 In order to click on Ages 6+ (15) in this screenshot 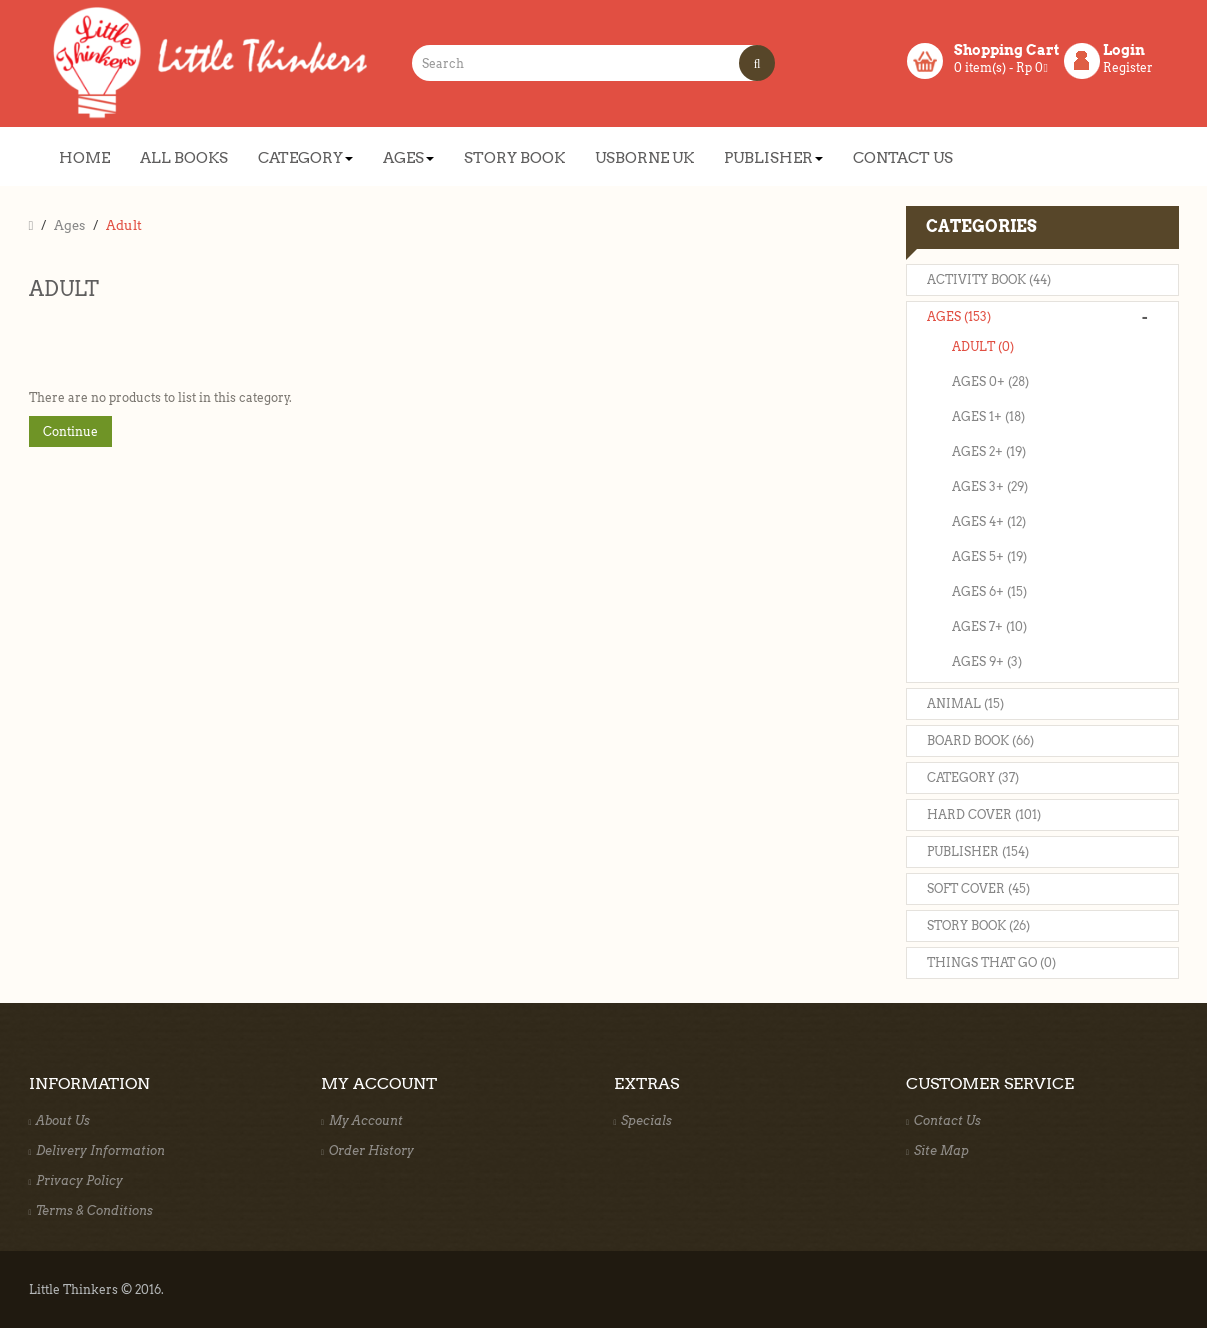, I will do `click(989, 591)`.